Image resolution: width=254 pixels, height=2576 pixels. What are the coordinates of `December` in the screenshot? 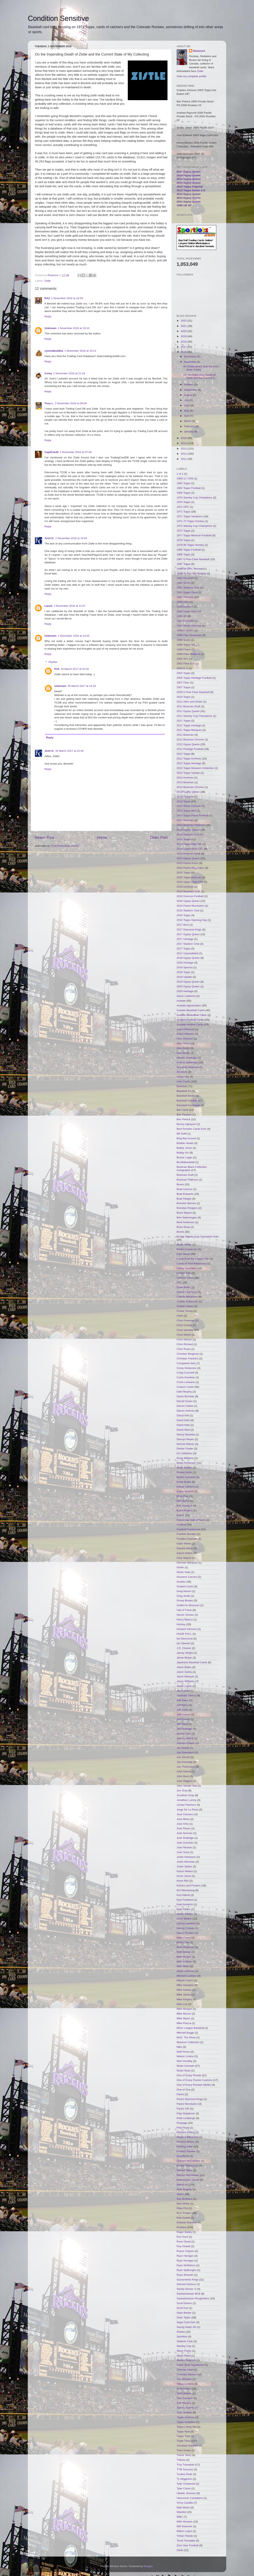 It's located at (190, 356).